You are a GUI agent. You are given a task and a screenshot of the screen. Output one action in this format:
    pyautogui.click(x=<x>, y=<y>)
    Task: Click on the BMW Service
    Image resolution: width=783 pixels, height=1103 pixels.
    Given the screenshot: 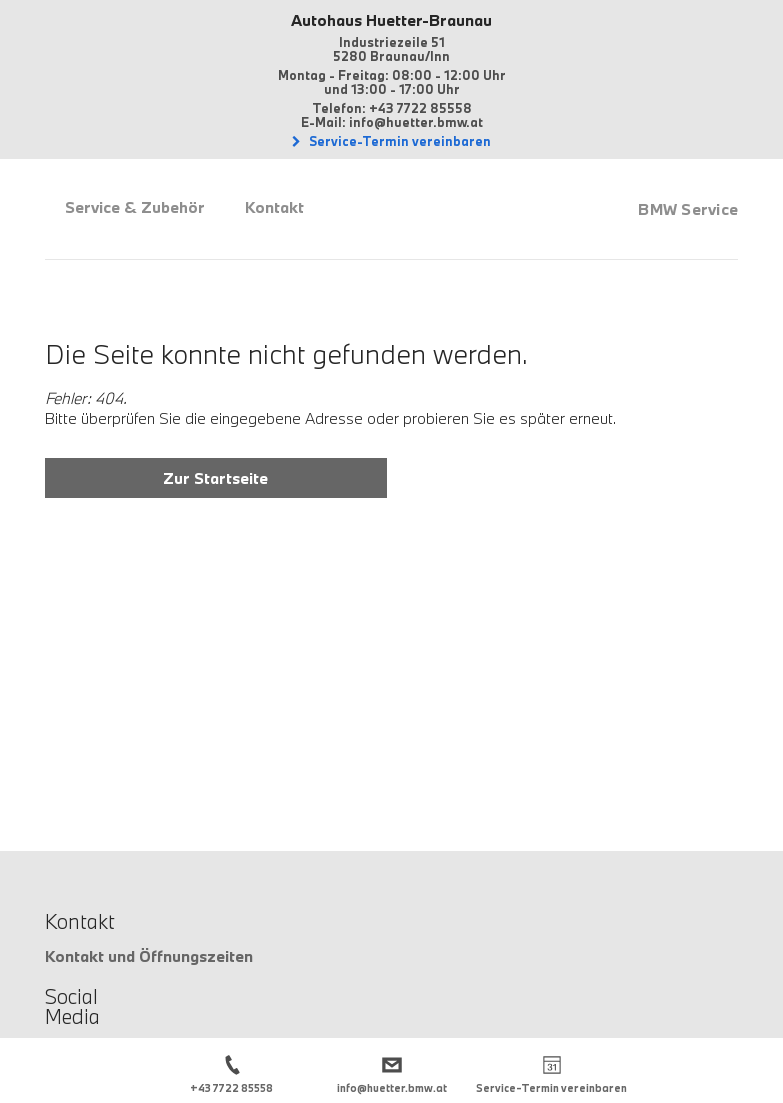 What is the action you would take?
    pyautogui.click(x=688, y=209)
    